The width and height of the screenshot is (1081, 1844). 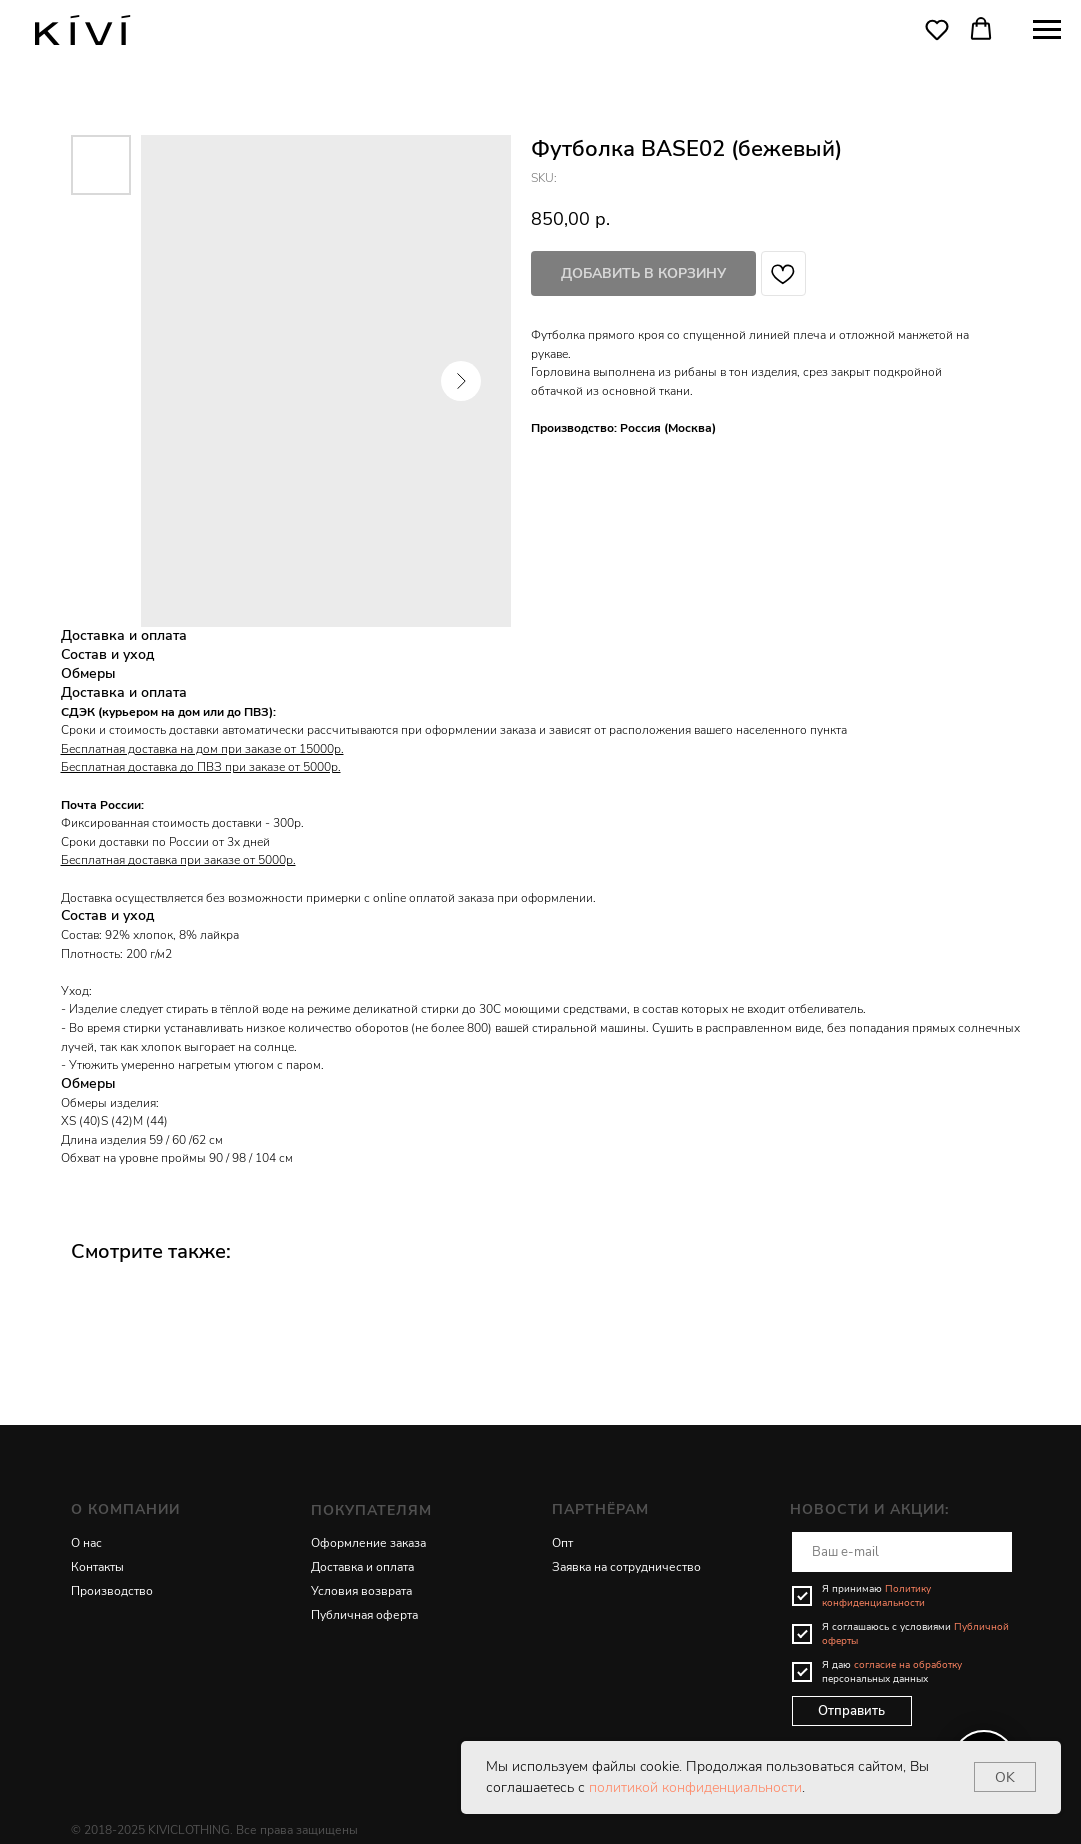 What do you see at coordinates (626, 1567) in the screenshot?
I see `Заявка на сотрудничество` at bounding box center [626, 1567].